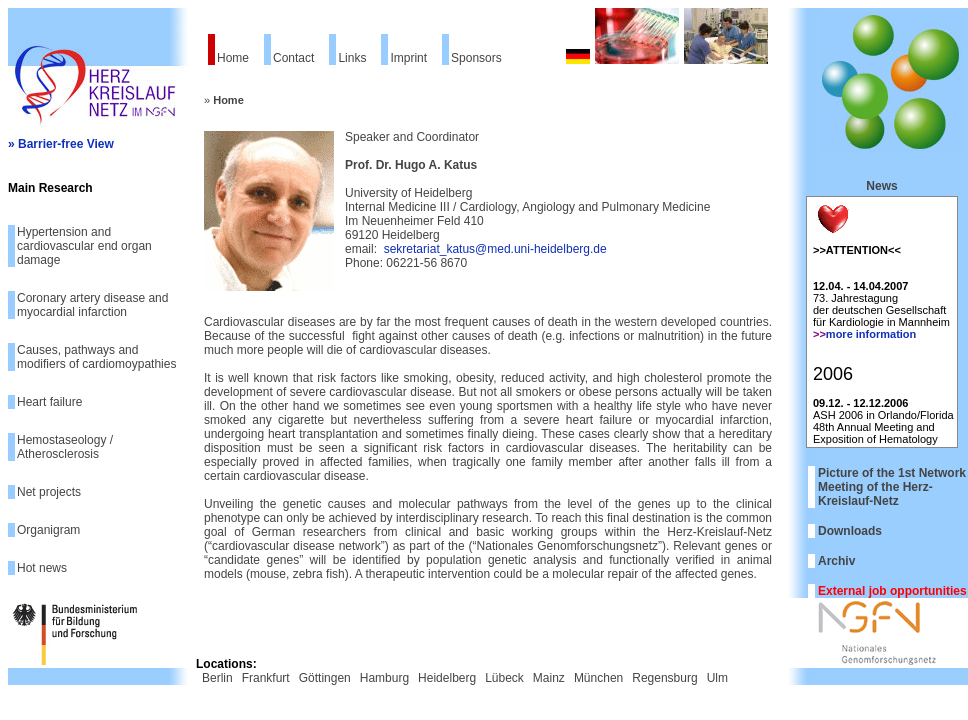  What do you see at coordinates (352, 58) in the screenshot?
I see `Links` at bounding box center [352, 58].